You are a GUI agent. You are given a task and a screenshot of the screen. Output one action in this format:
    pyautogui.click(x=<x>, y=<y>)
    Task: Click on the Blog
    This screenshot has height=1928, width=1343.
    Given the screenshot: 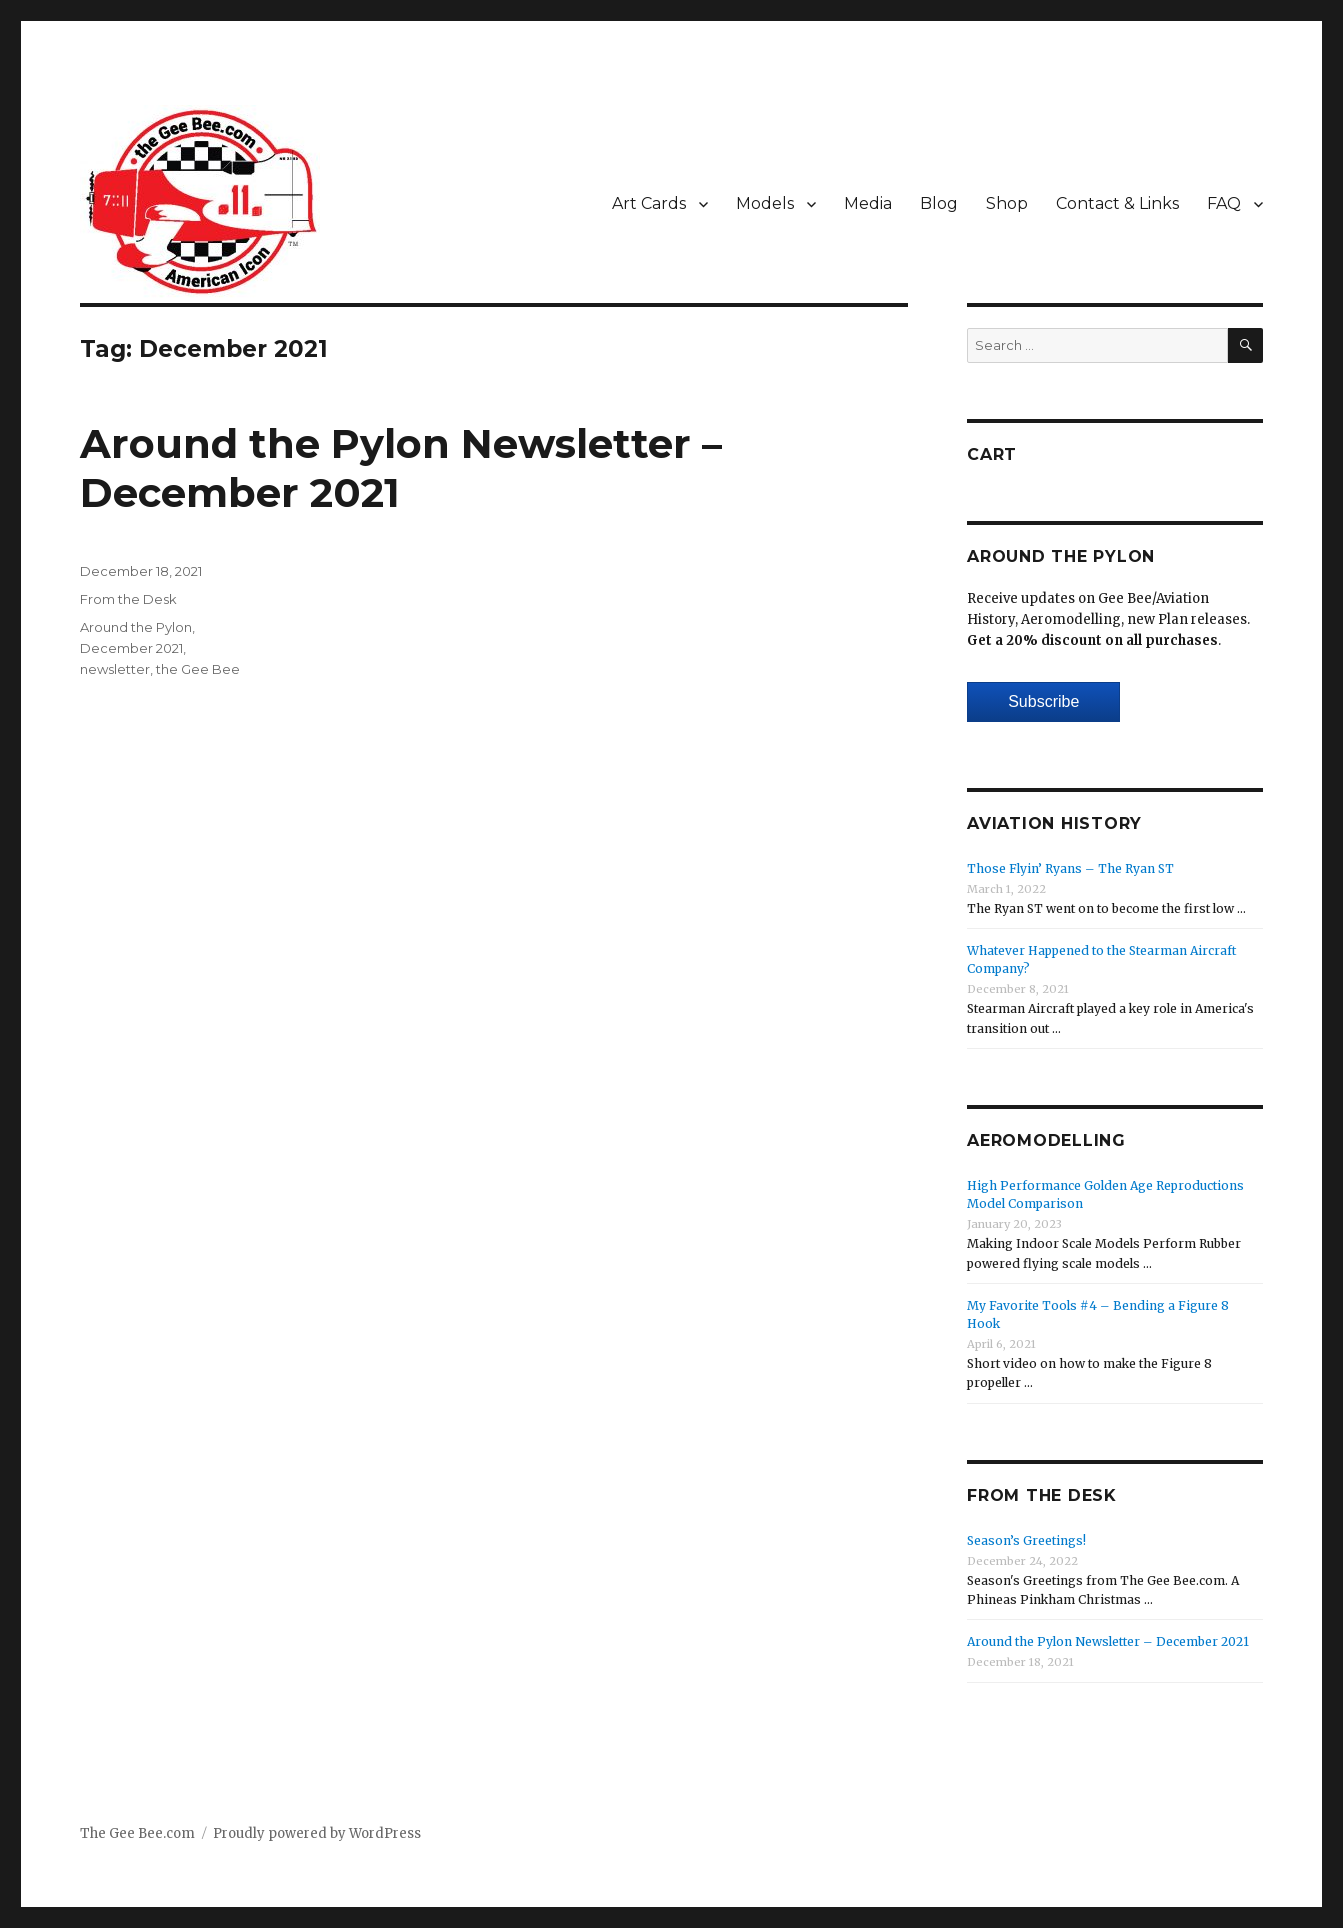 What is the action you would take?
    pyautogui.click(x=939, y=203)
    